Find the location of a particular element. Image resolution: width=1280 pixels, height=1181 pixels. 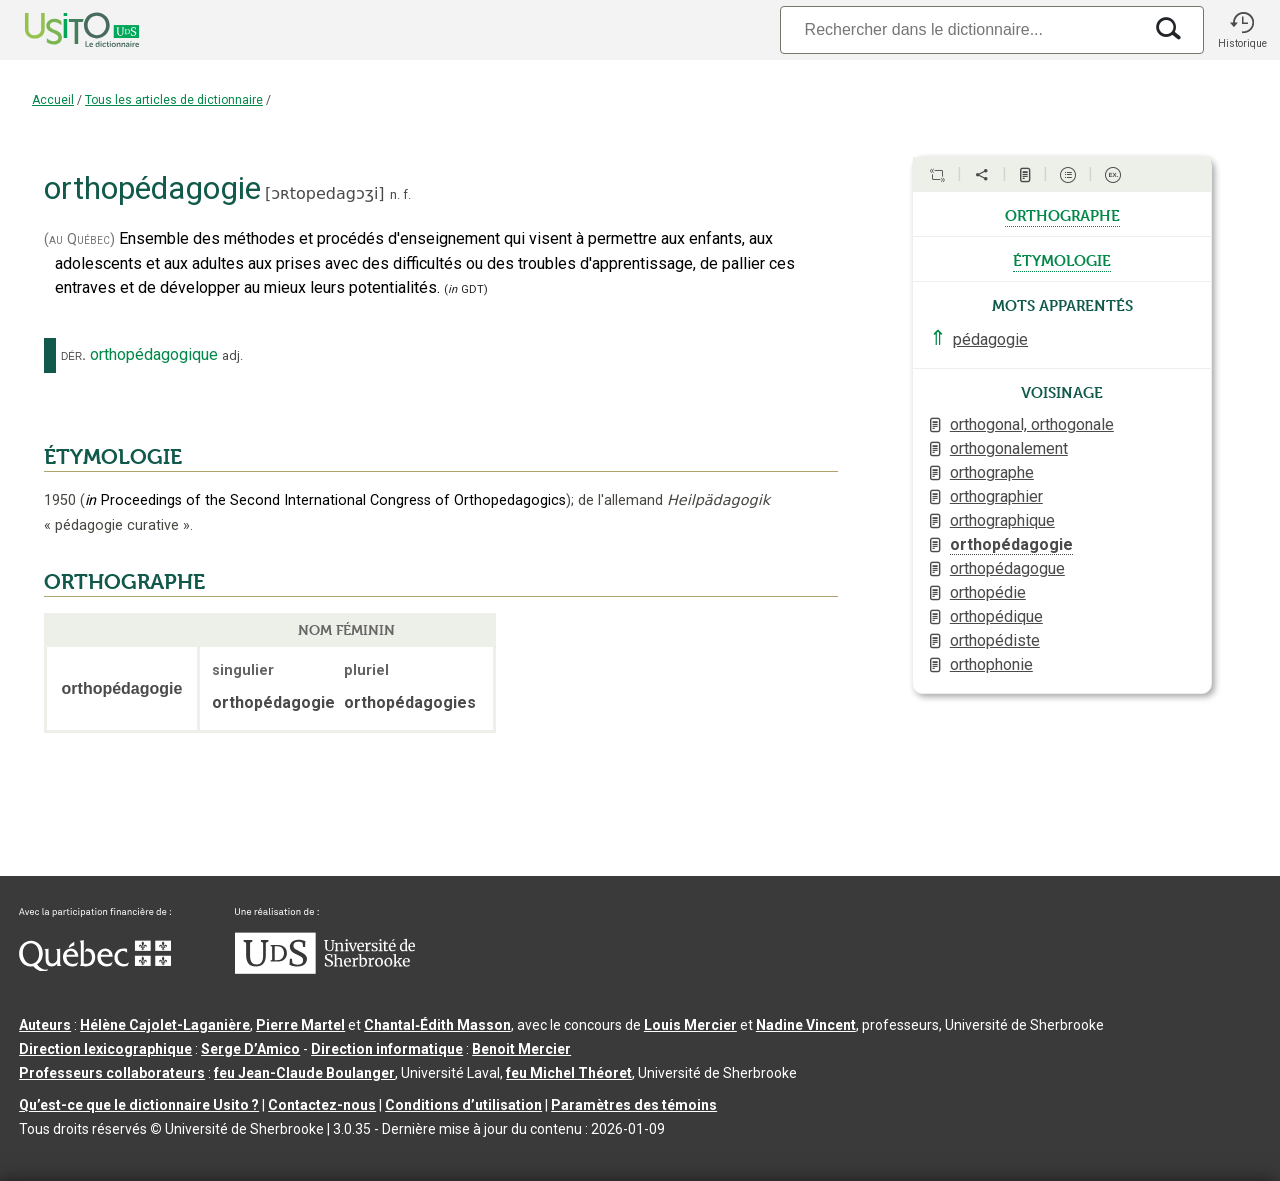

(GDT) is located at coordinates (466, 289).